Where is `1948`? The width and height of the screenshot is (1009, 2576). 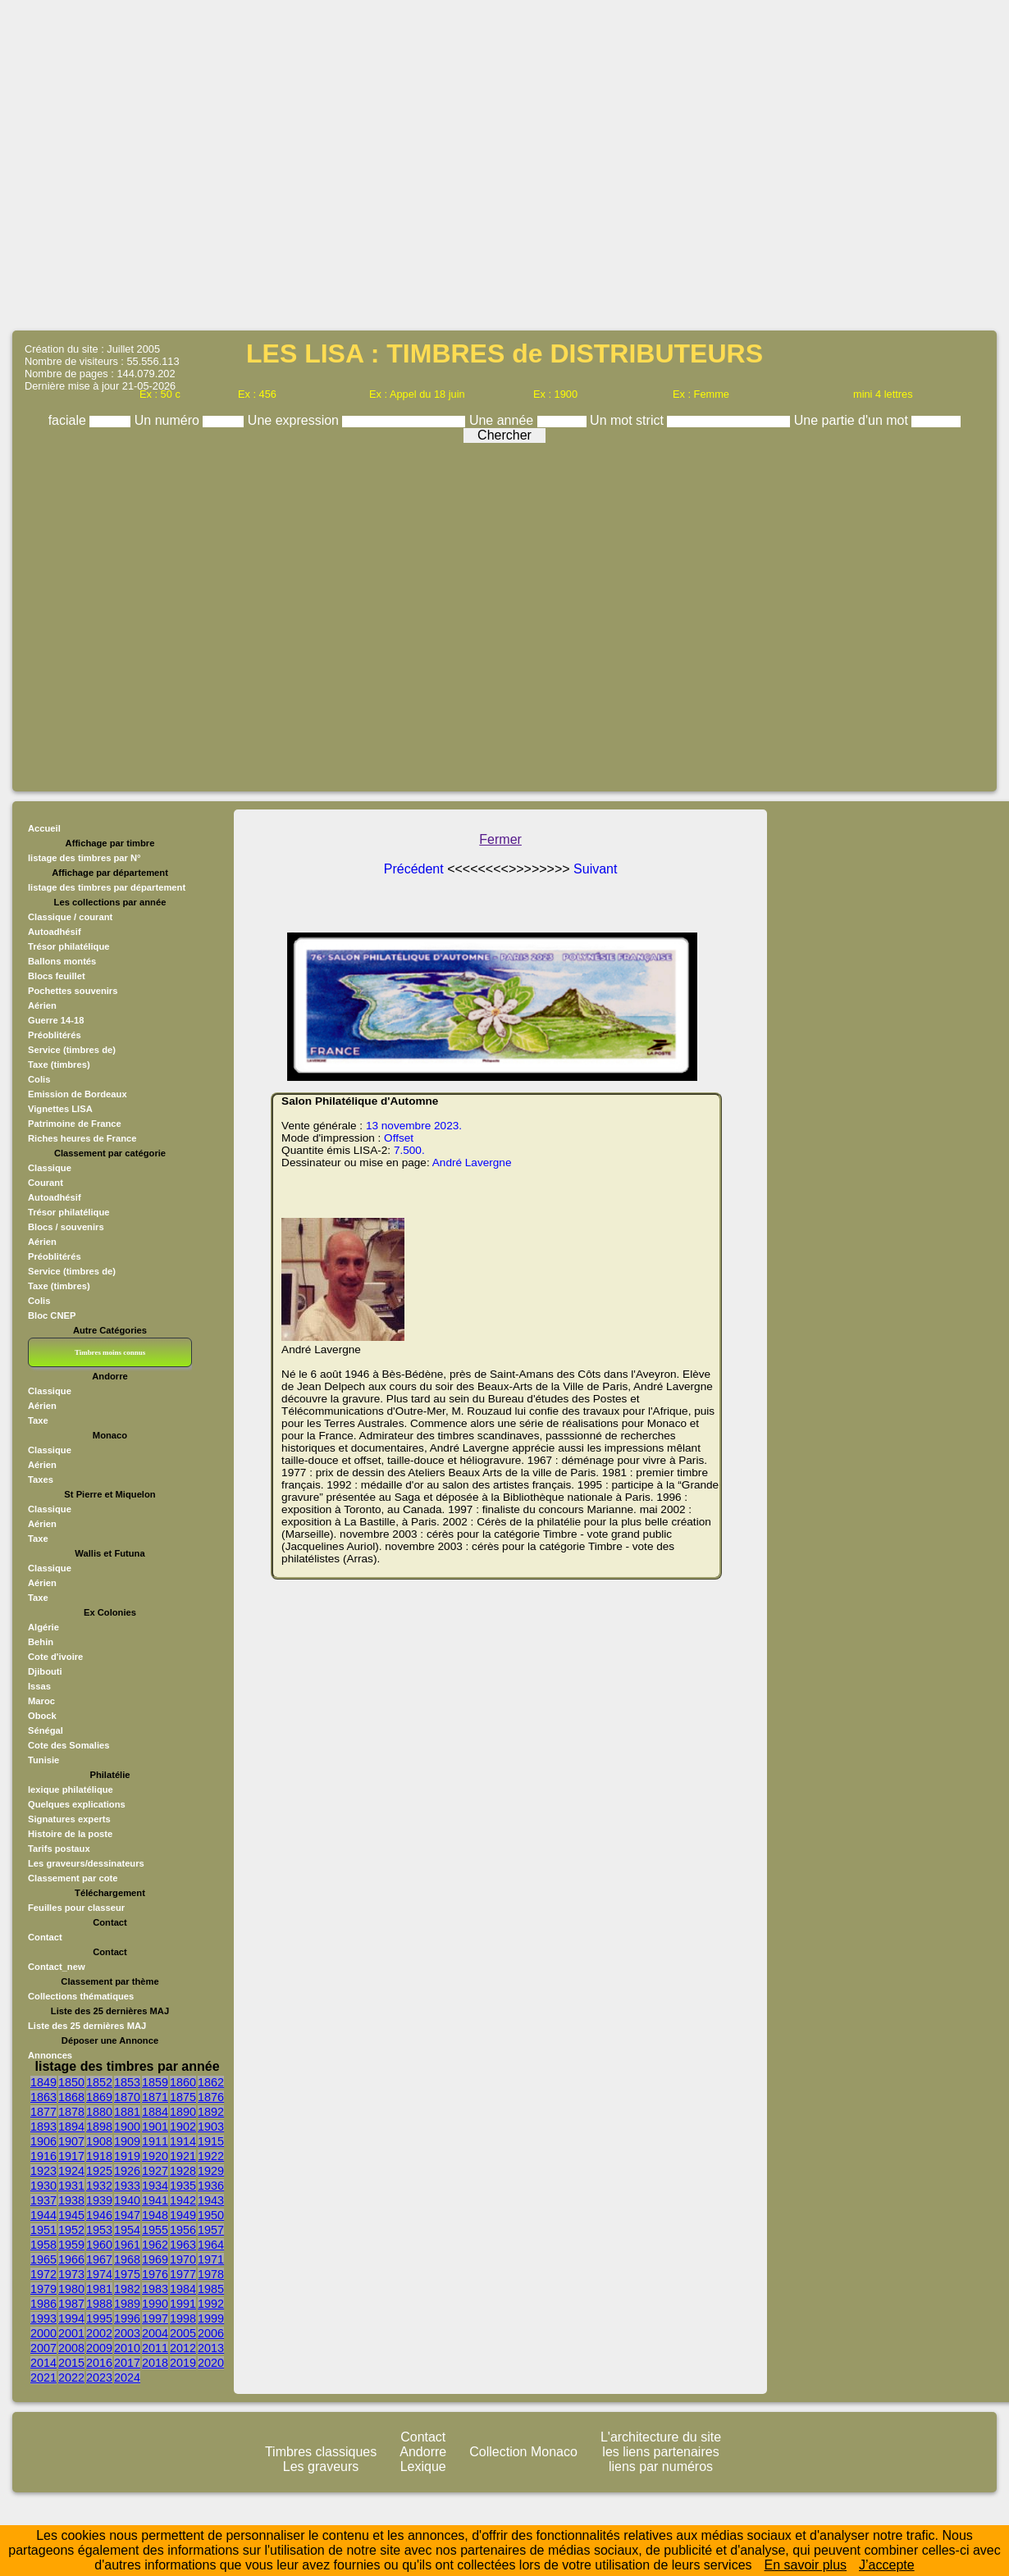 1948 is located at coordinates (155, 2215).